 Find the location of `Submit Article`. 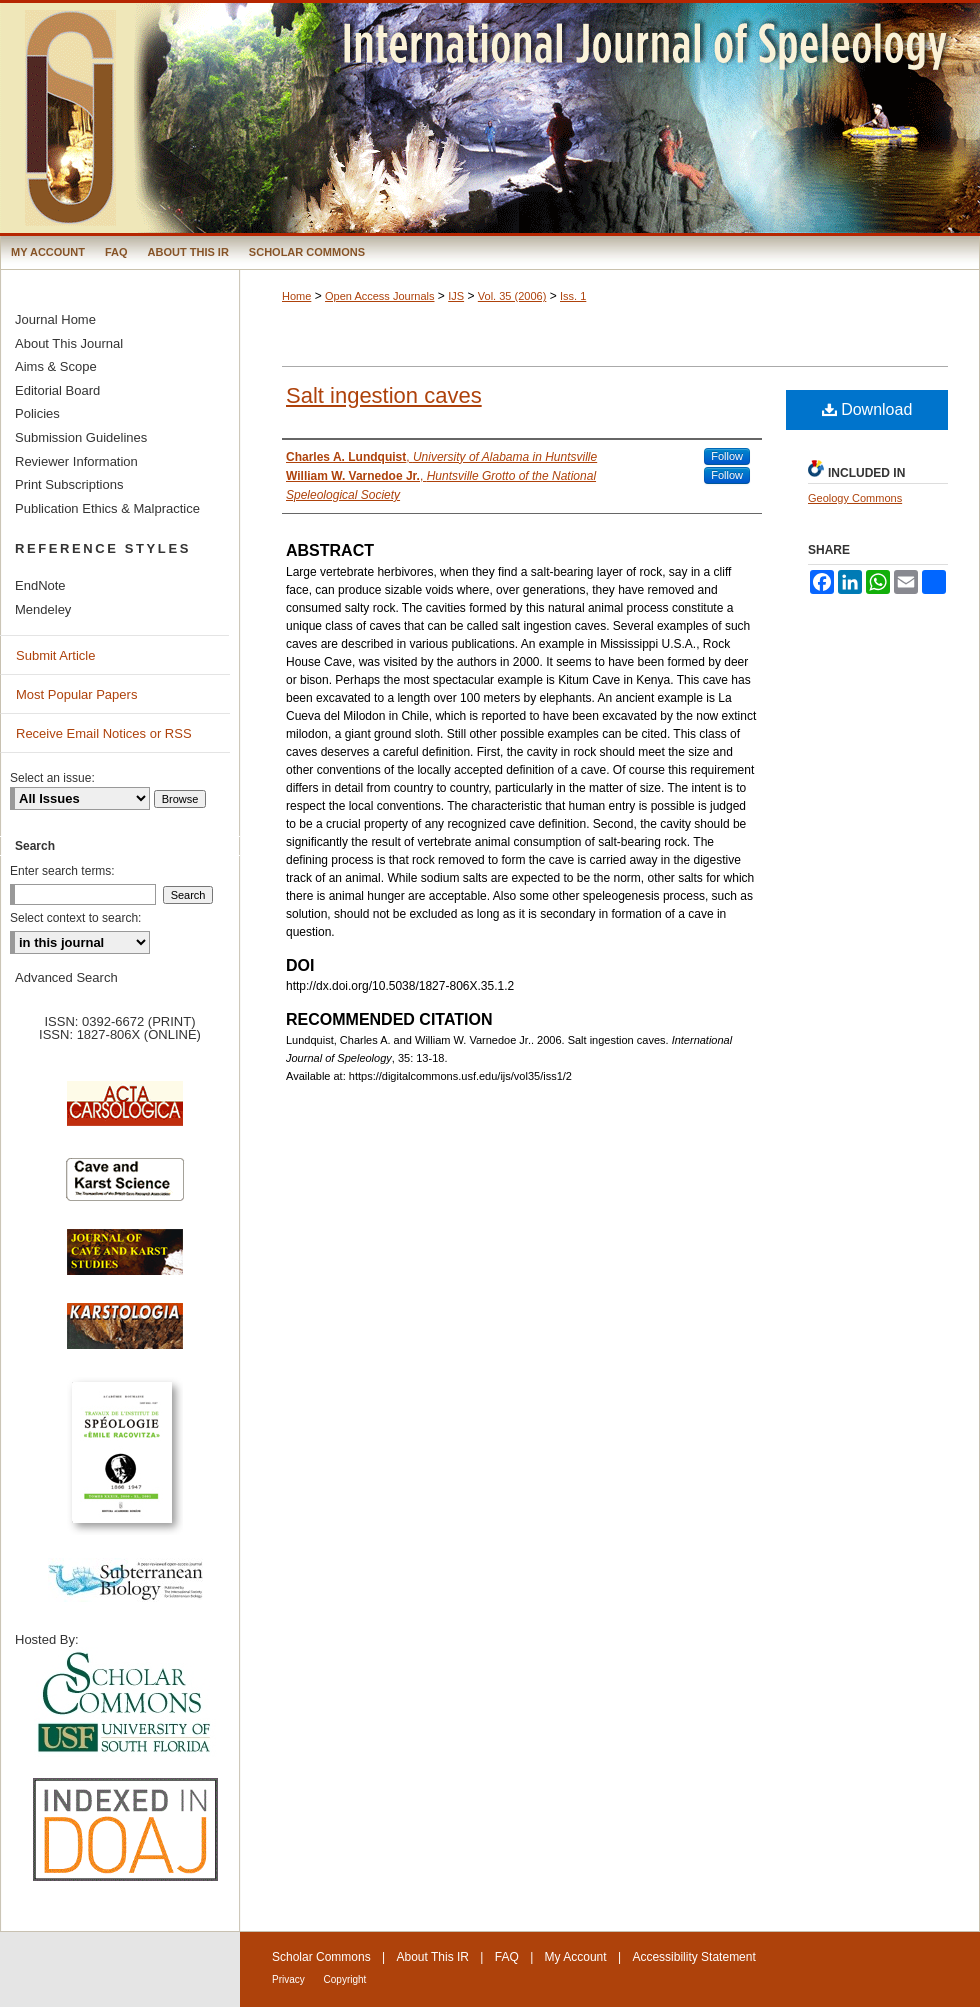

Submit Article is located at coordinates (55, 655).